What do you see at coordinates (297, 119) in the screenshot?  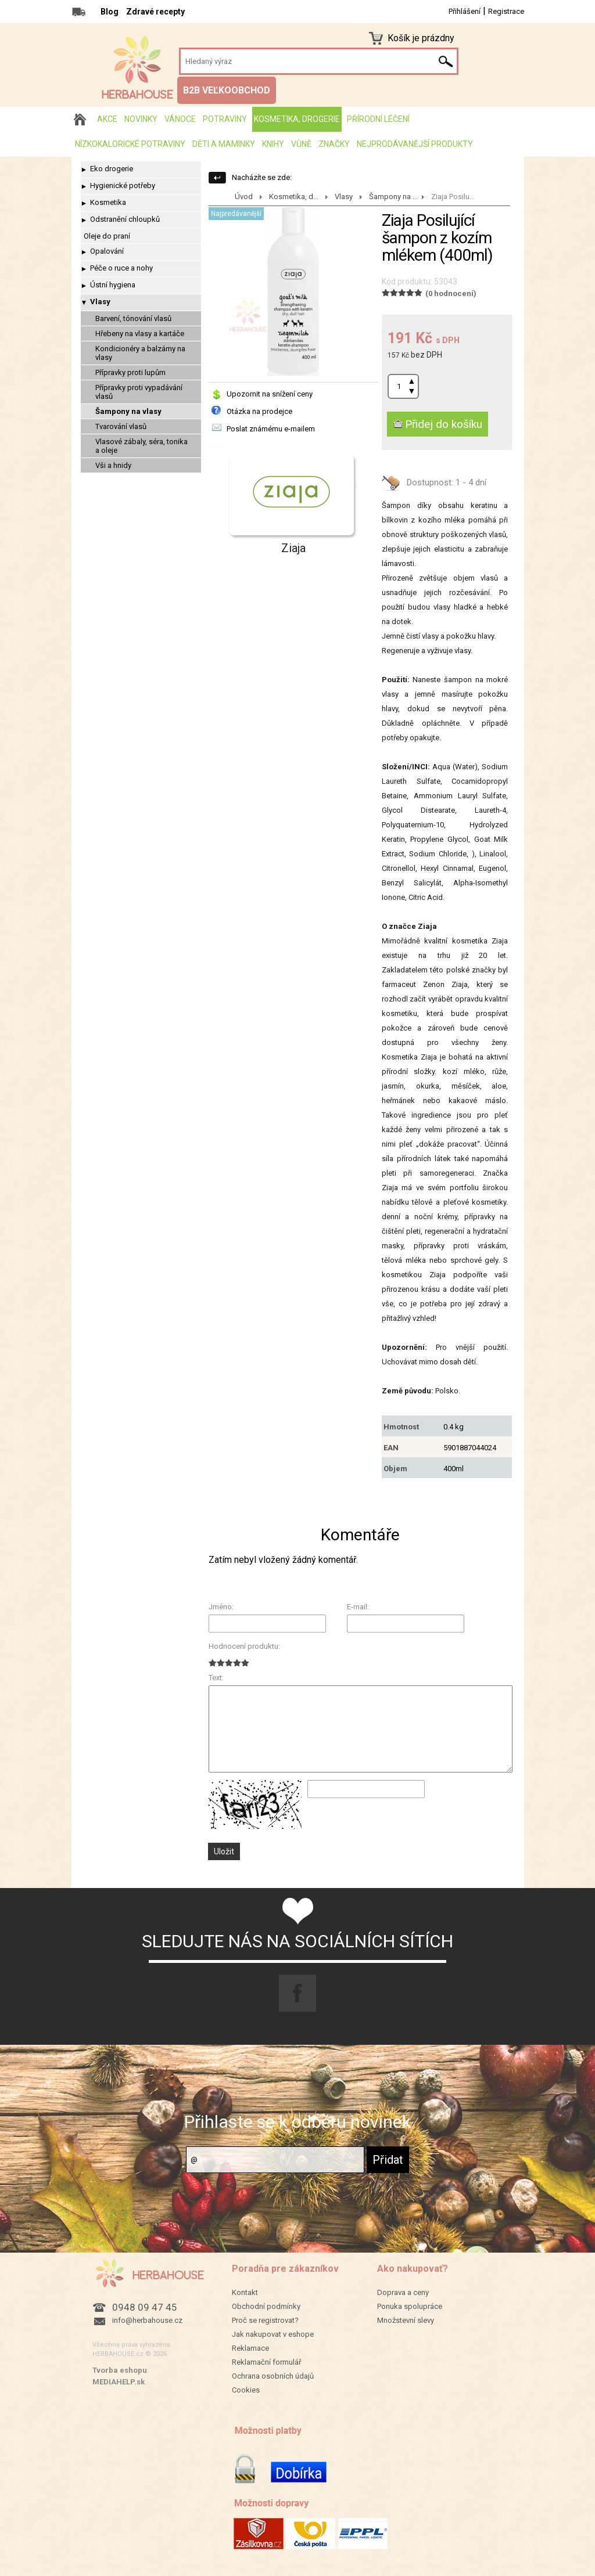 I see `Kosmetika, drogerie` at bounding box center [297, 119].